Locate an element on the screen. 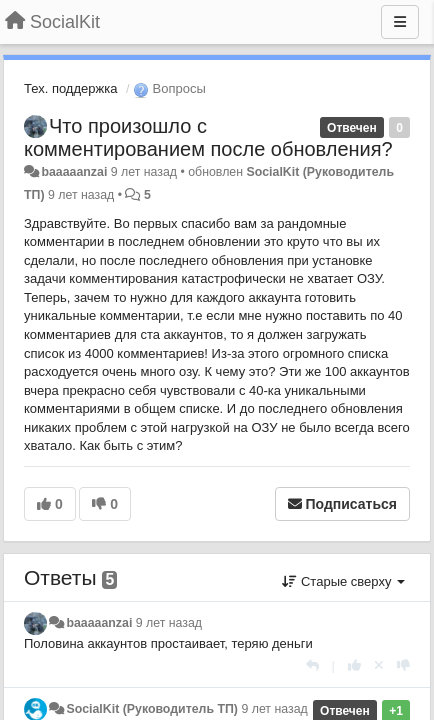  [Ответить] is located at coordinates (312, 665).